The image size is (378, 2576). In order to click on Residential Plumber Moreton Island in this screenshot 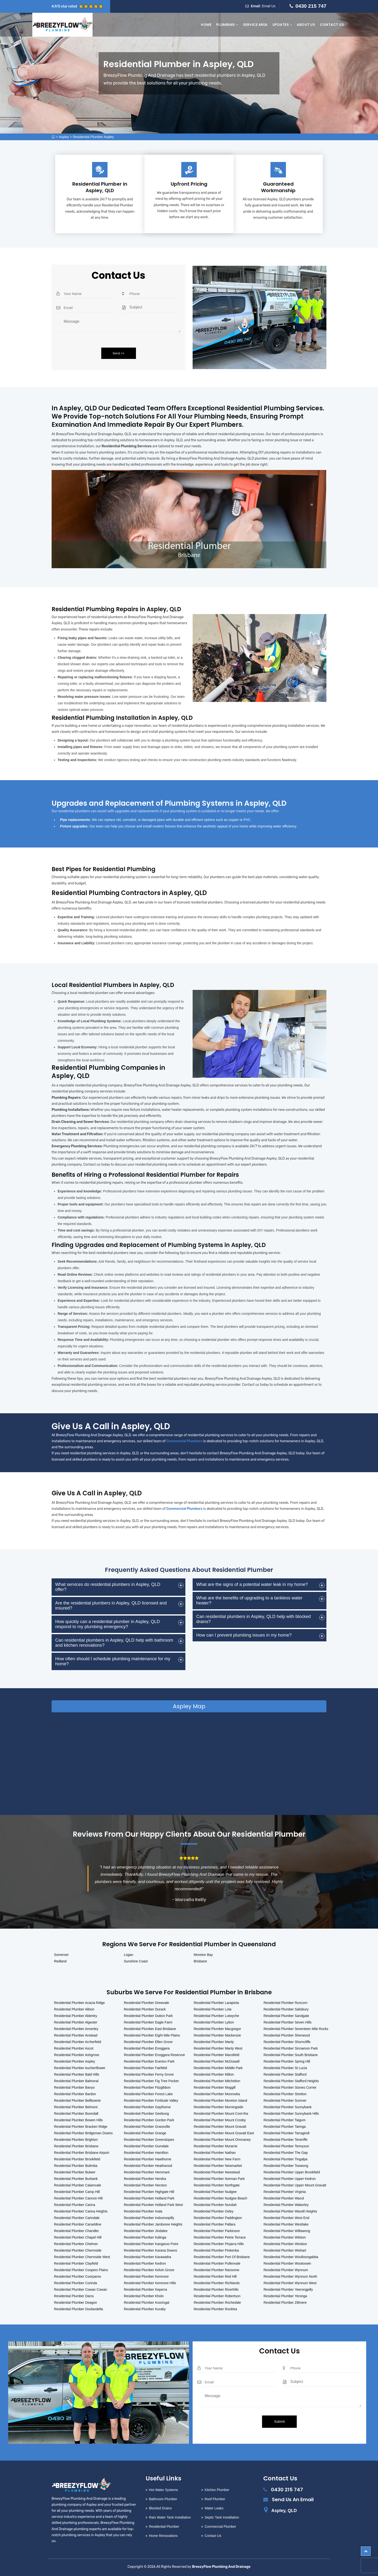, I will do `click(220, 2100)`.